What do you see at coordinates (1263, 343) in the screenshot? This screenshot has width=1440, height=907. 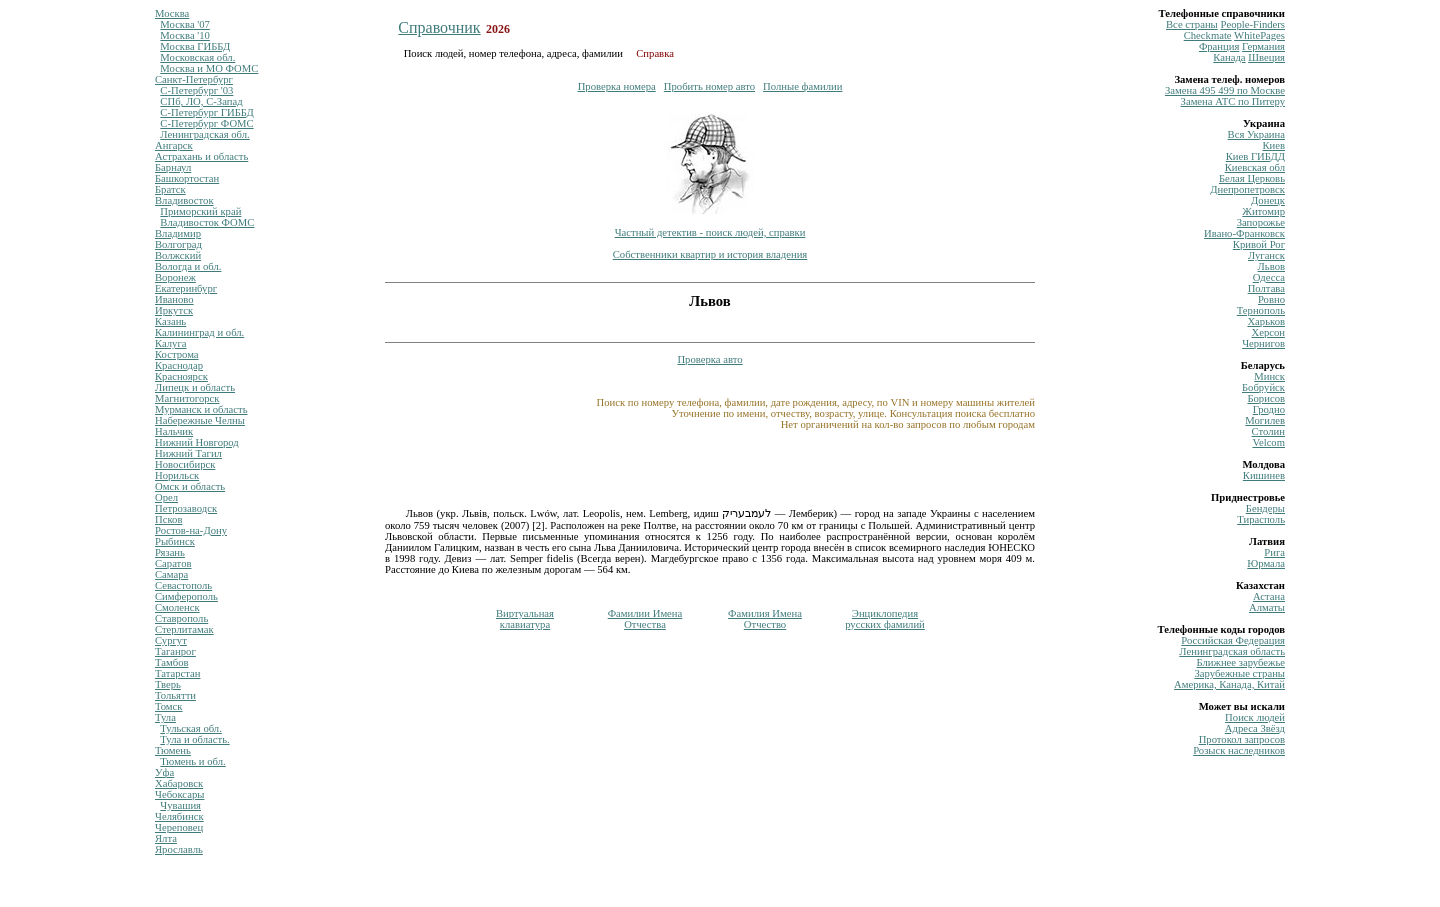 I see `Чернигов` at bounding box center [1263, 343].